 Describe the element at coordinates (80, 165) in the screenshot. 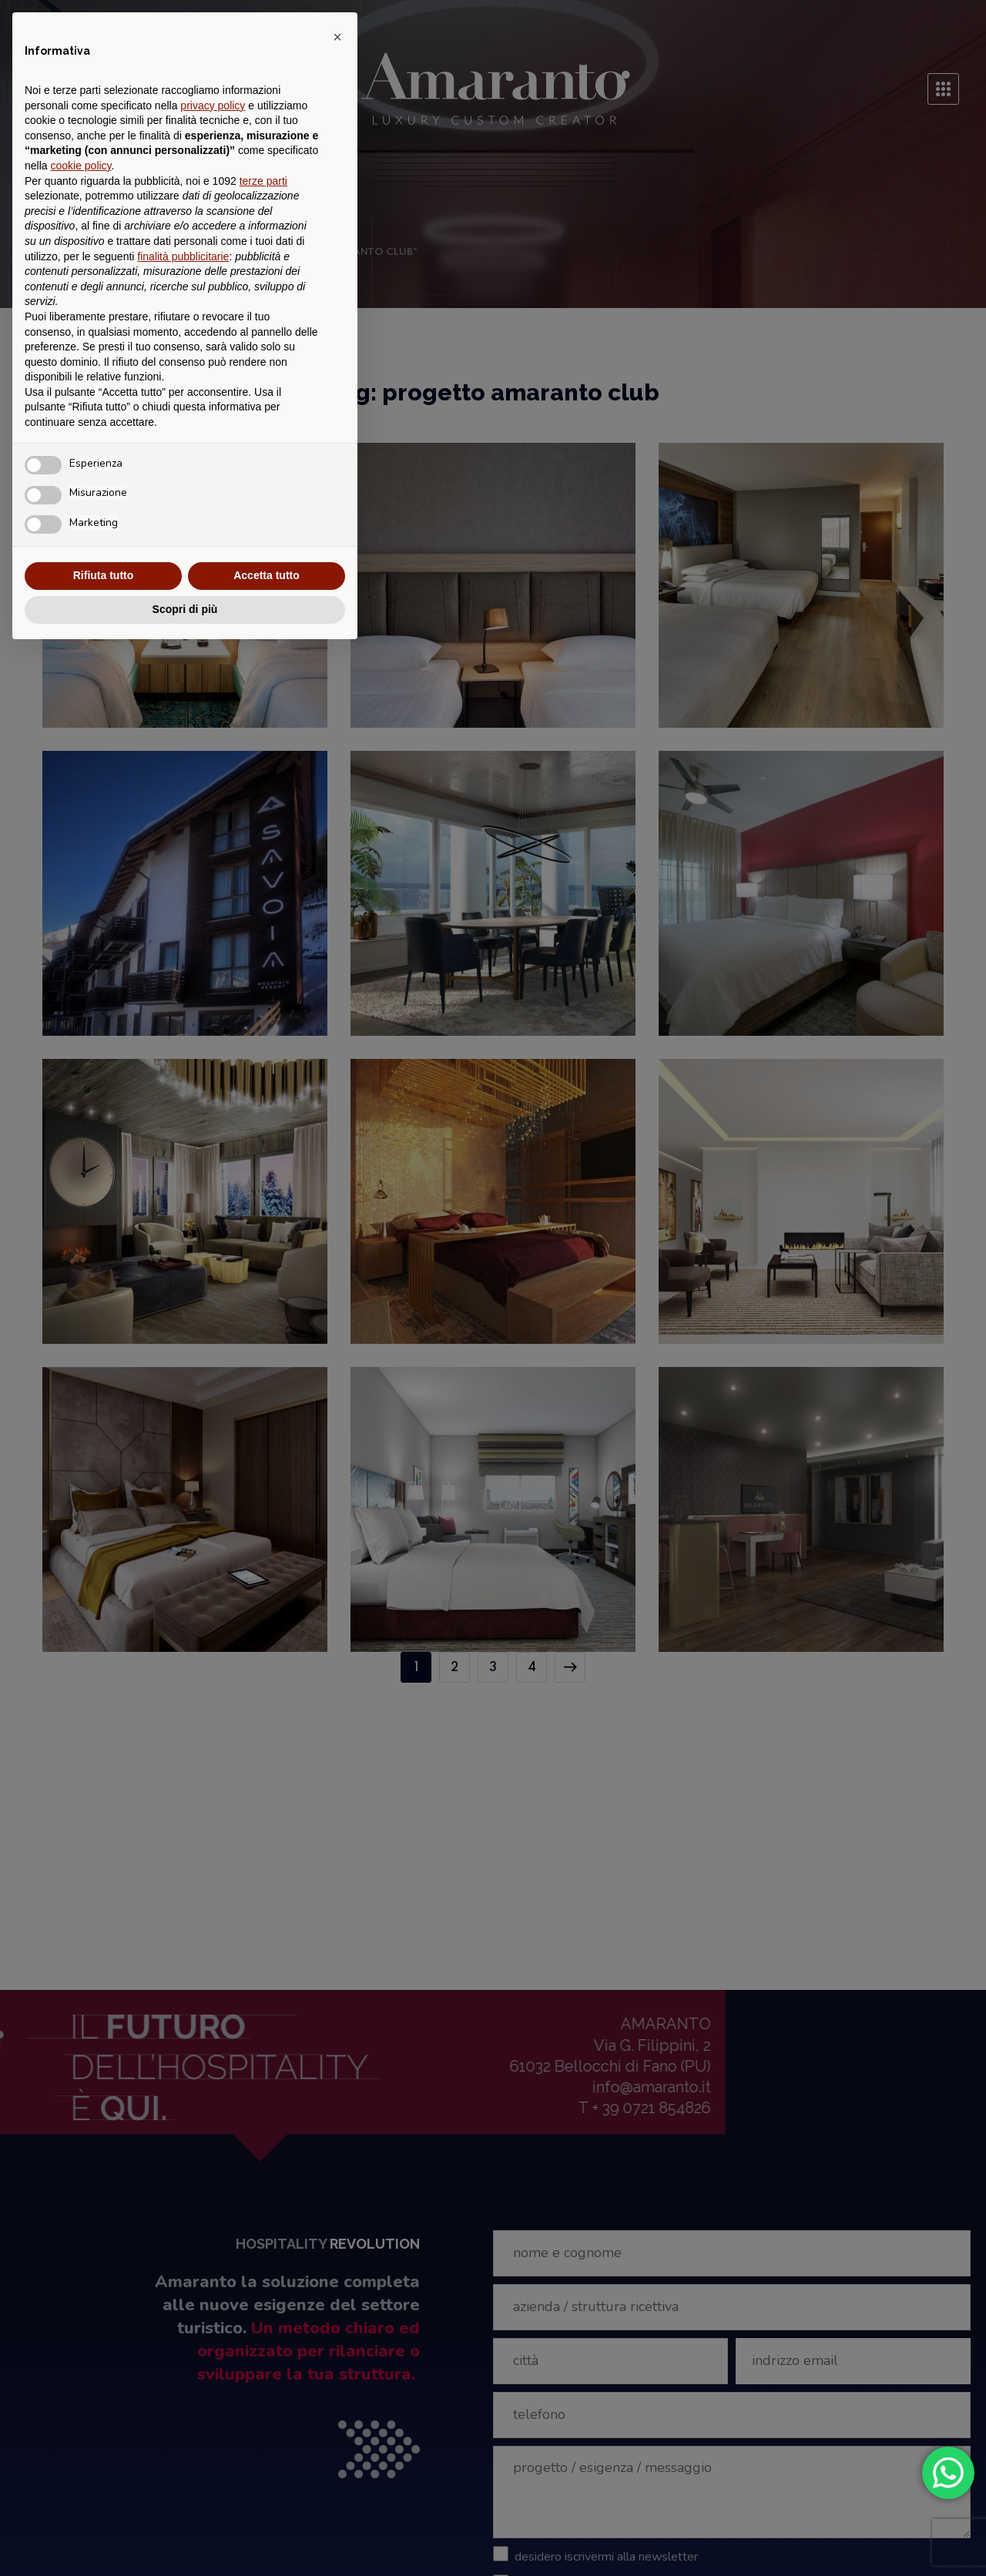

I see `cookie policy [button]` at that location.